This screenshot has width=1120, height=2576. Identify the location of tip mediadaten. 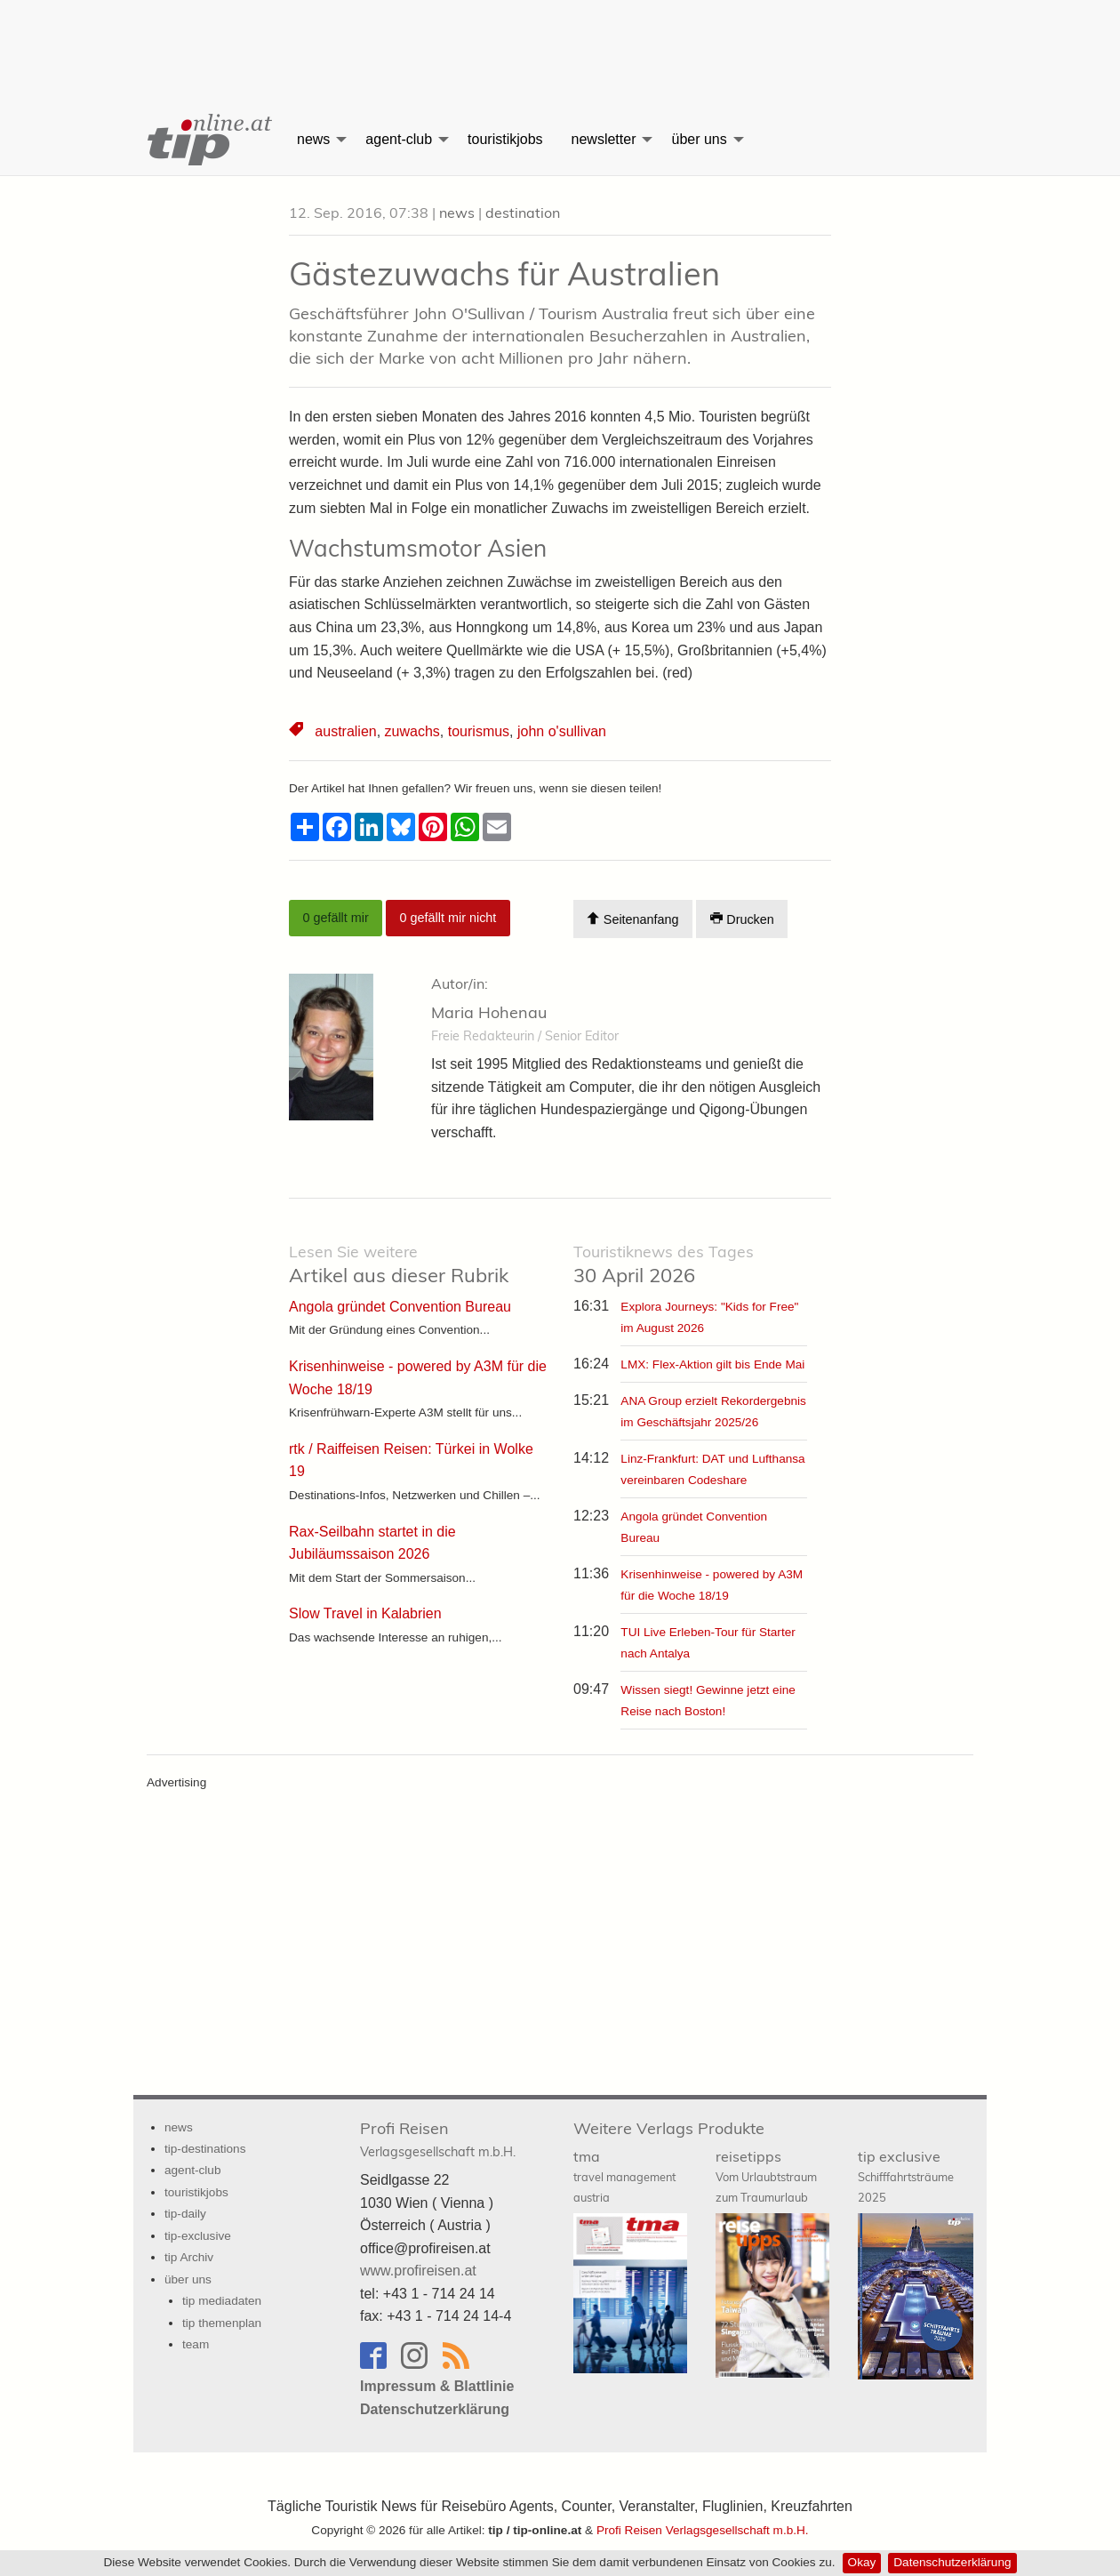
(221, 2300).